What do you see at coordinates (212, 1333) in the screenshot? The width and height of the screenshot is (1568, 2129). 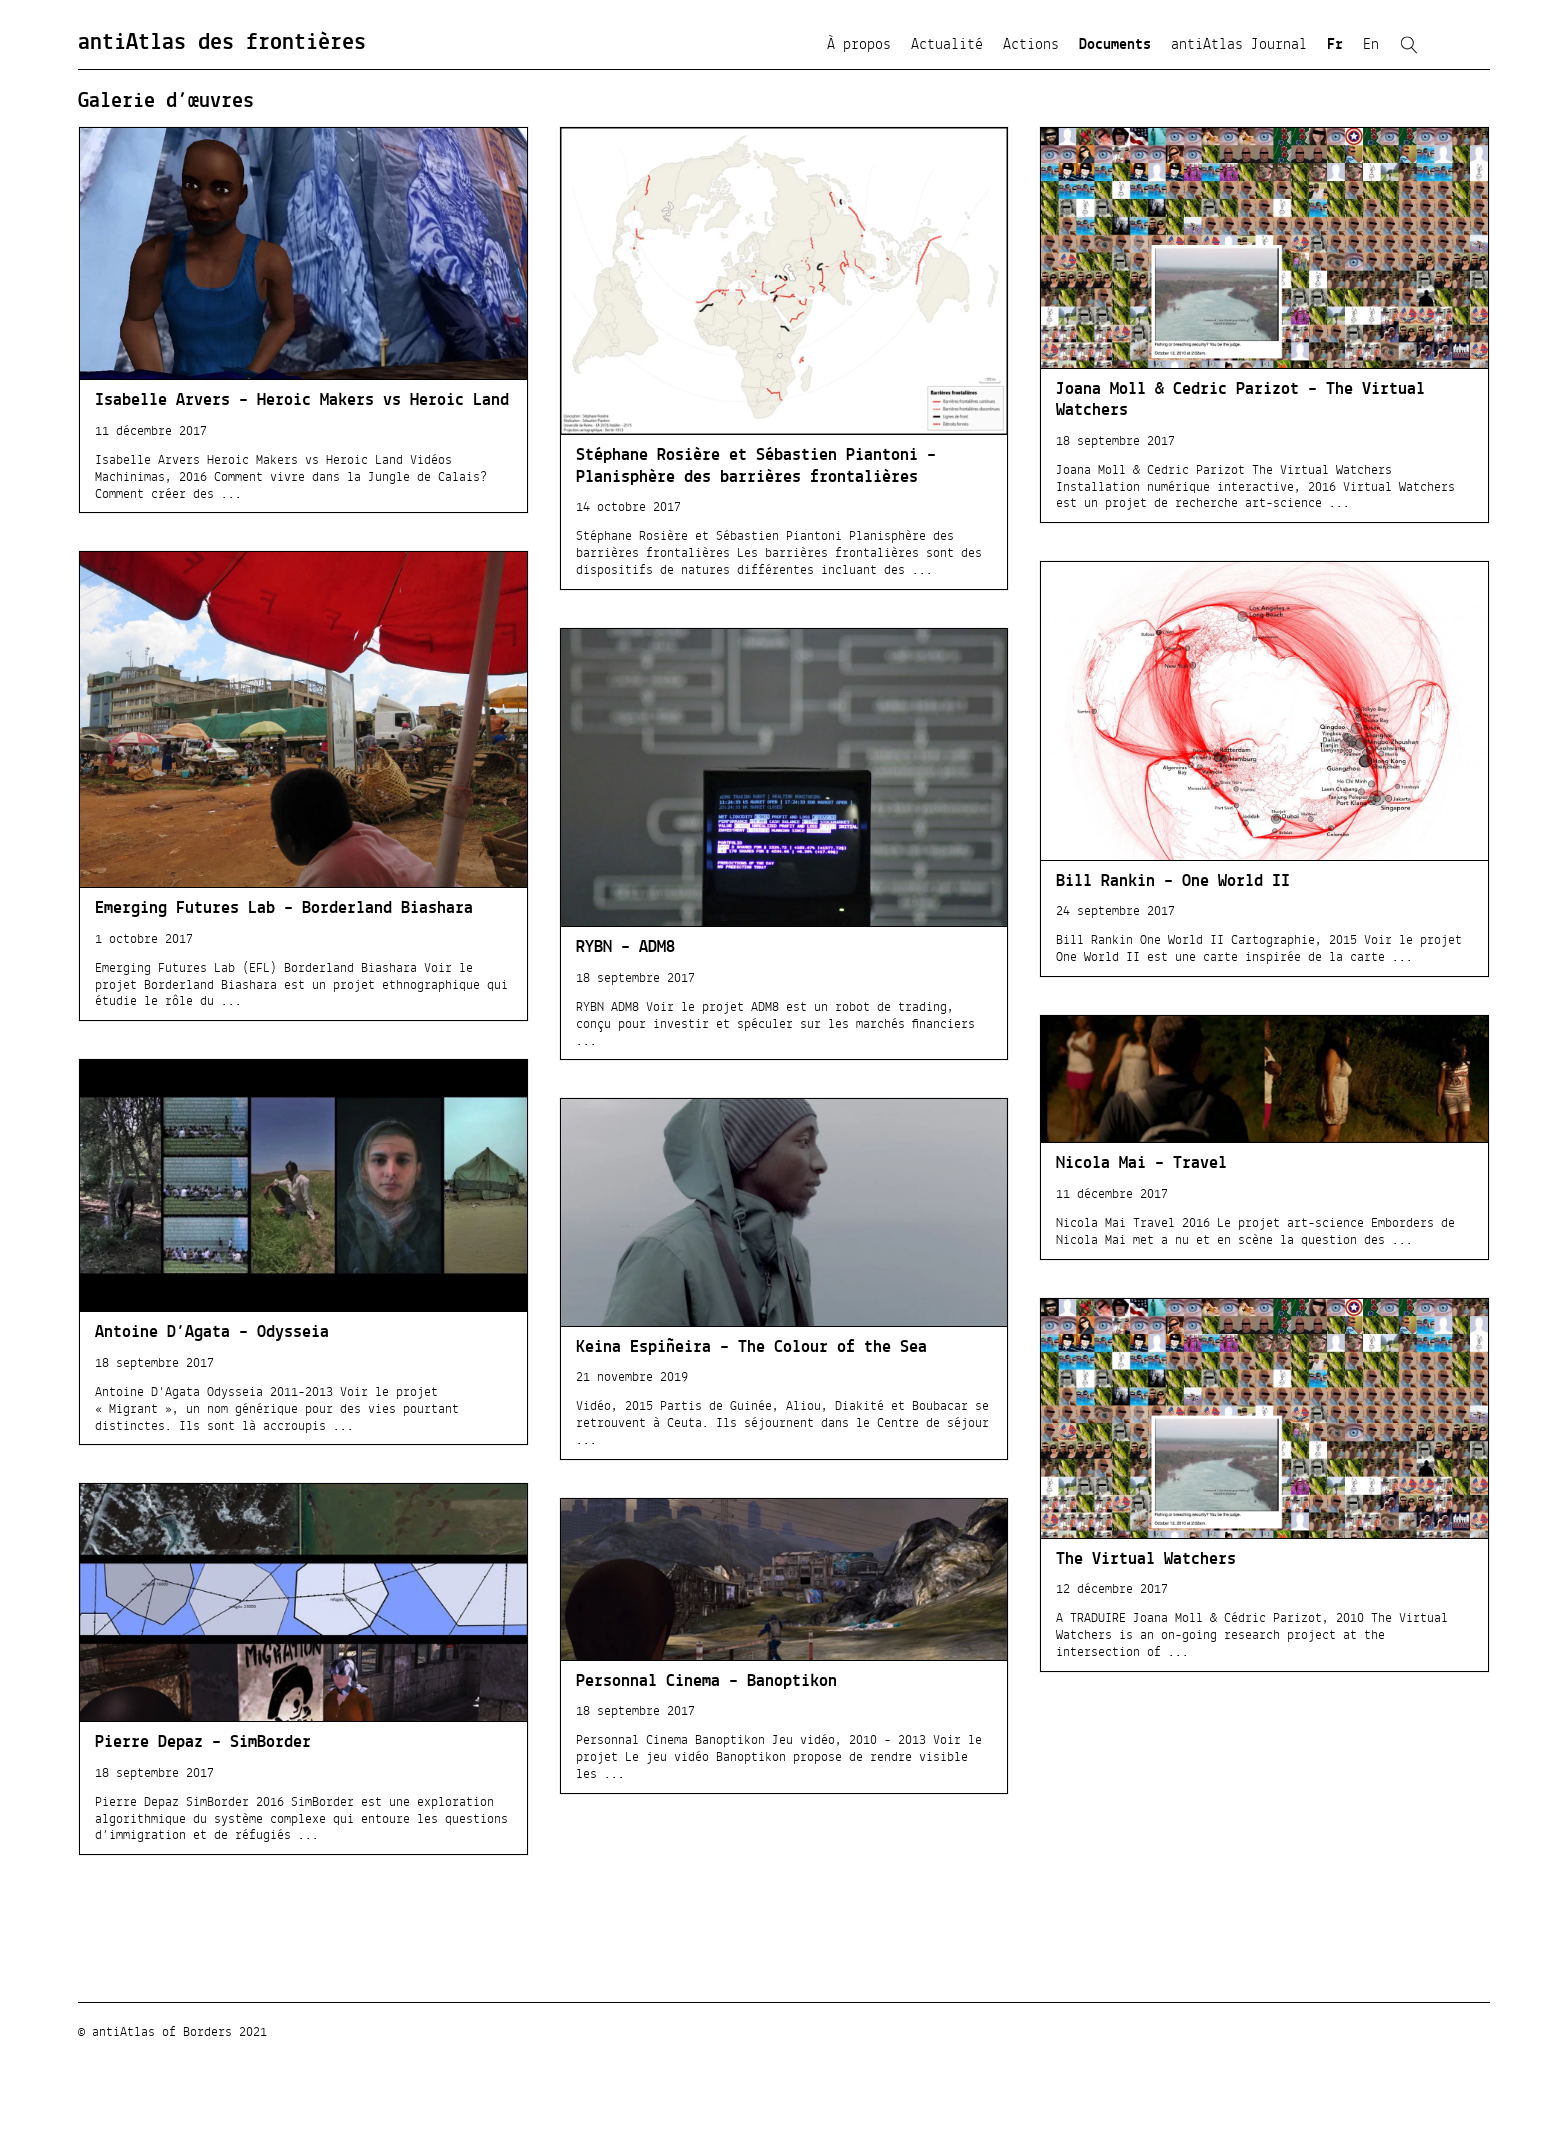 I see `Antoine D’Agata – Odysseia` at bounding box center [212, 1333].